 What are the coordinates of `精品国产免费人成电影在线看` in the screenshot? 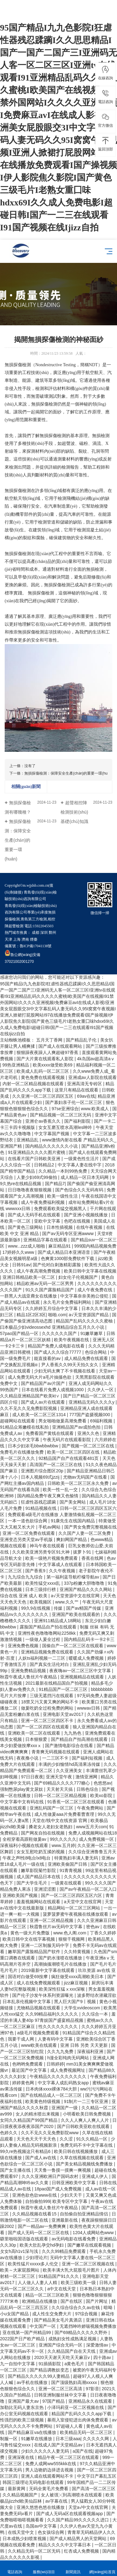 It's located at (57, 1345).